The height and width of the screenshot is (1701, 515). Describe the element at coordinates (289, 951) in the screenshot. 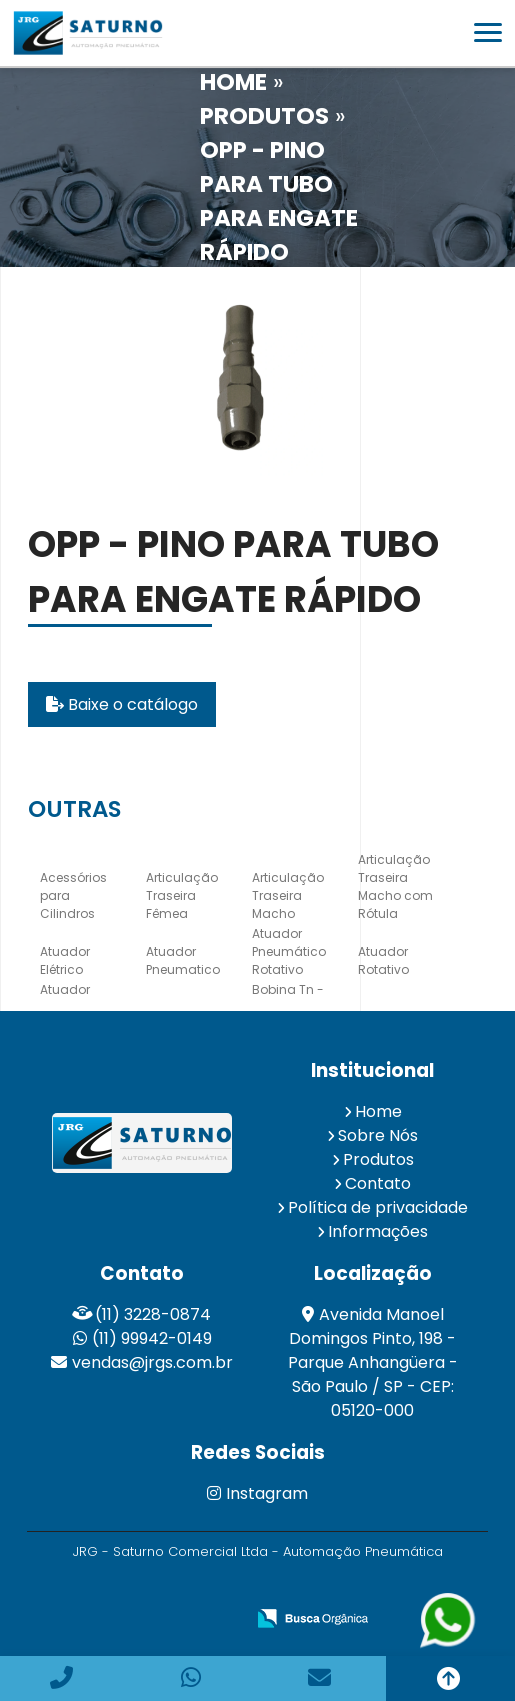

I see `Atuador Pneumático Rotativo` at that location.